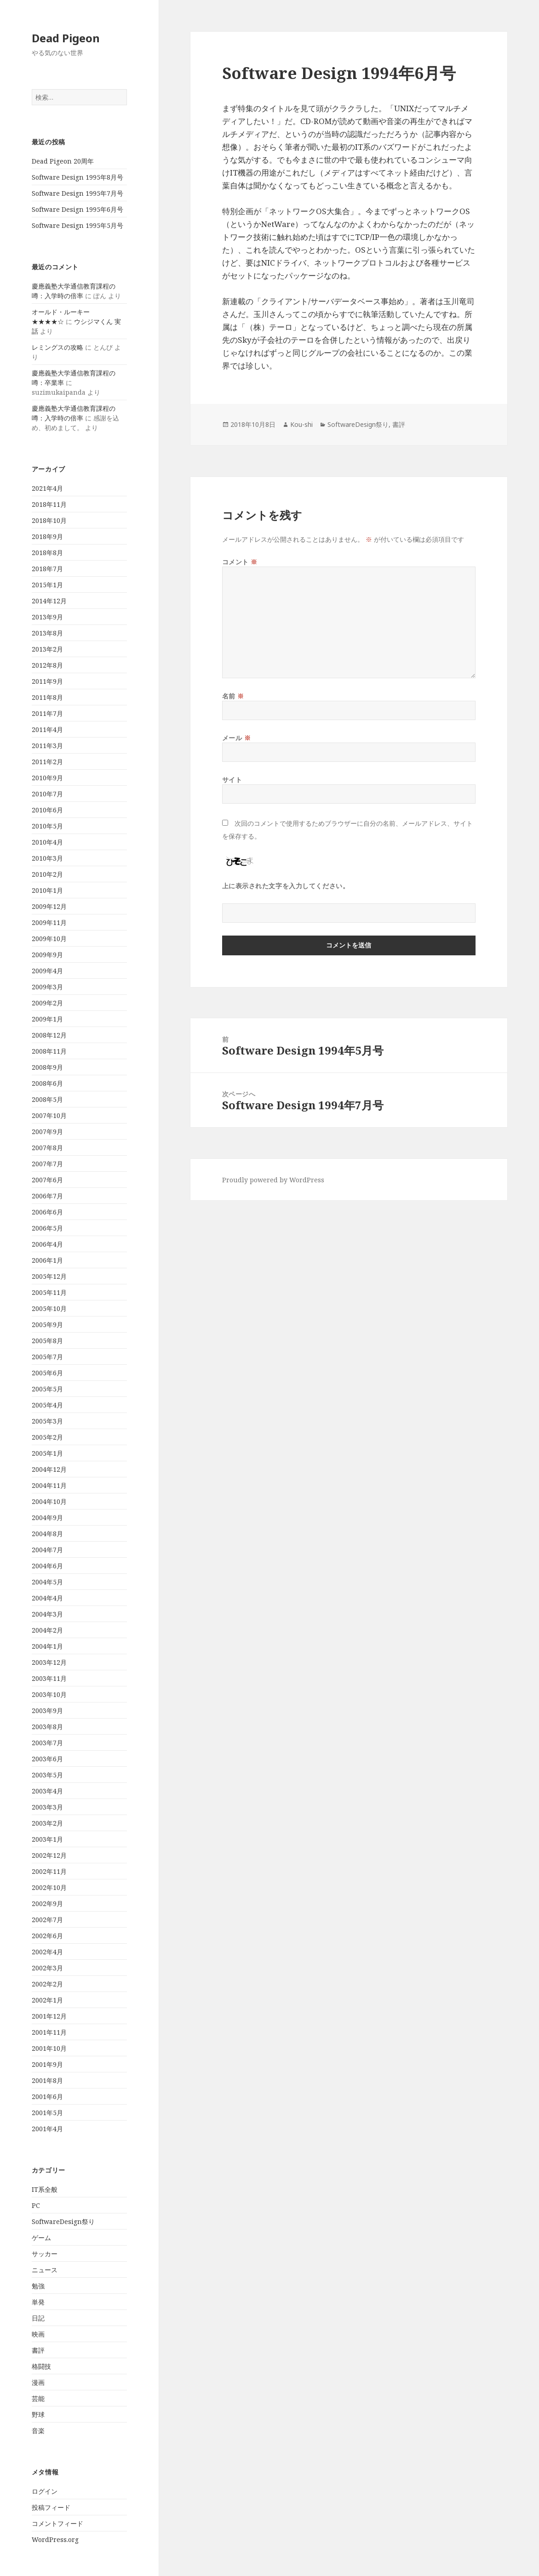  I want to click on 格闘技, so click(41, 2366).